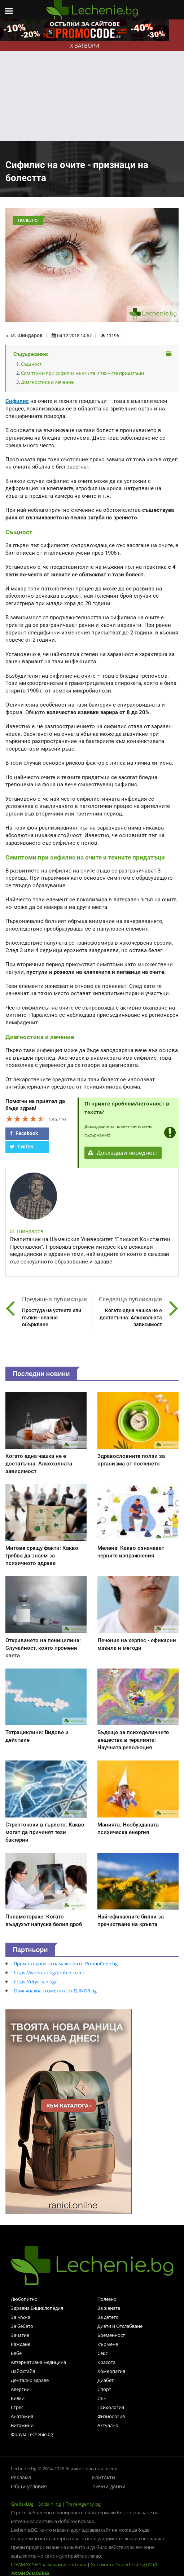 This screenshot has height=2576, width=184. I want to click on Сифилис, so click(17, 401).